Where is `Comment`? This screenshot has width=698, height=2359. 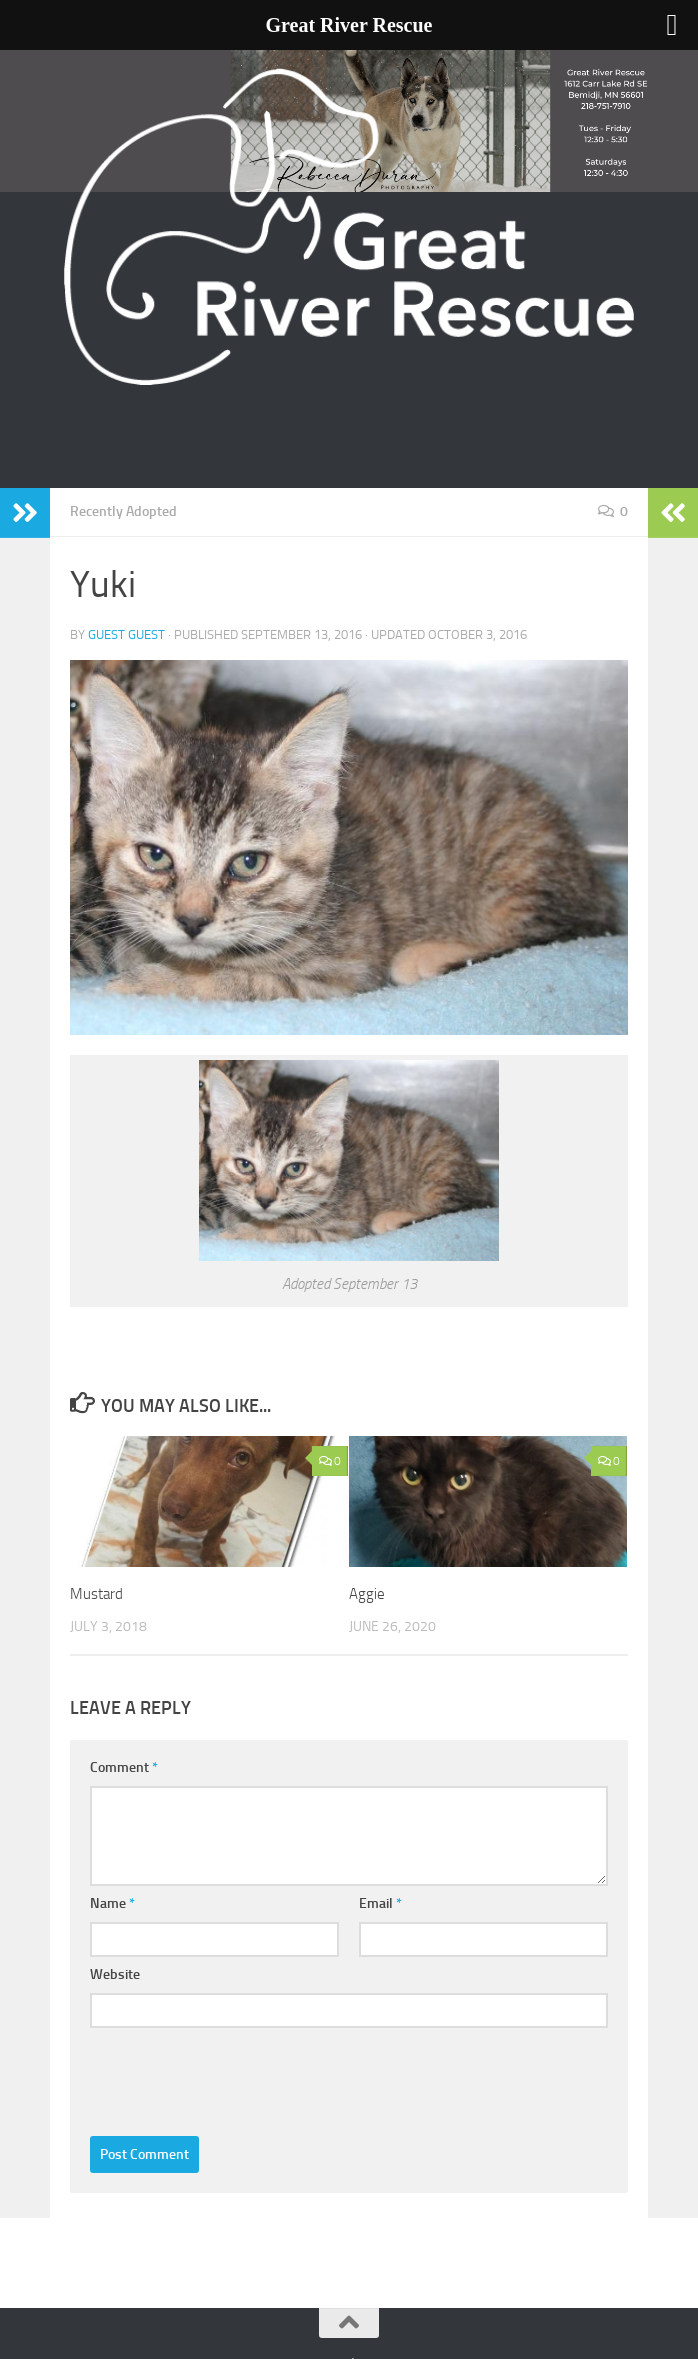
Comment is located at coordinates (124, 1767).